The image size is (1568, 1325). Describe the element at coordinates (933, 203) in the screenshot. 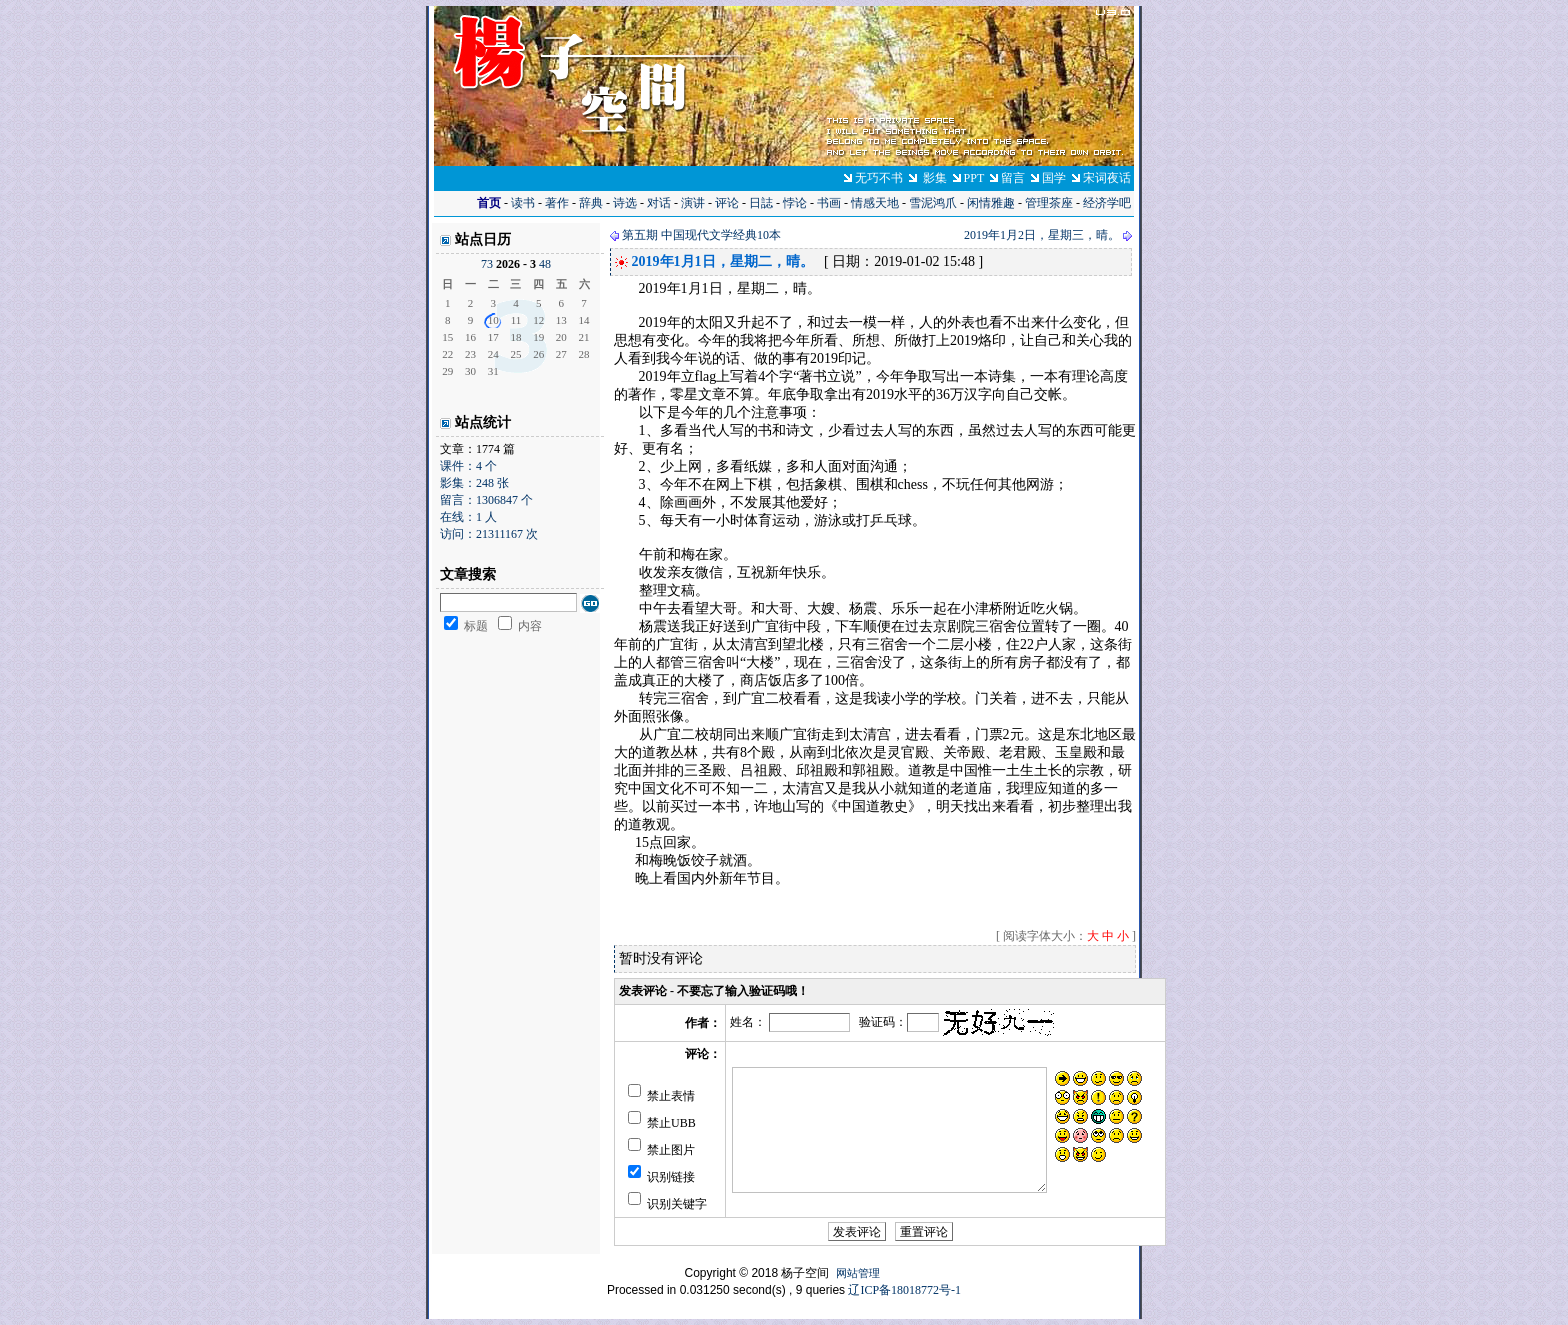

I see `雪泥鸿爪` at that location.